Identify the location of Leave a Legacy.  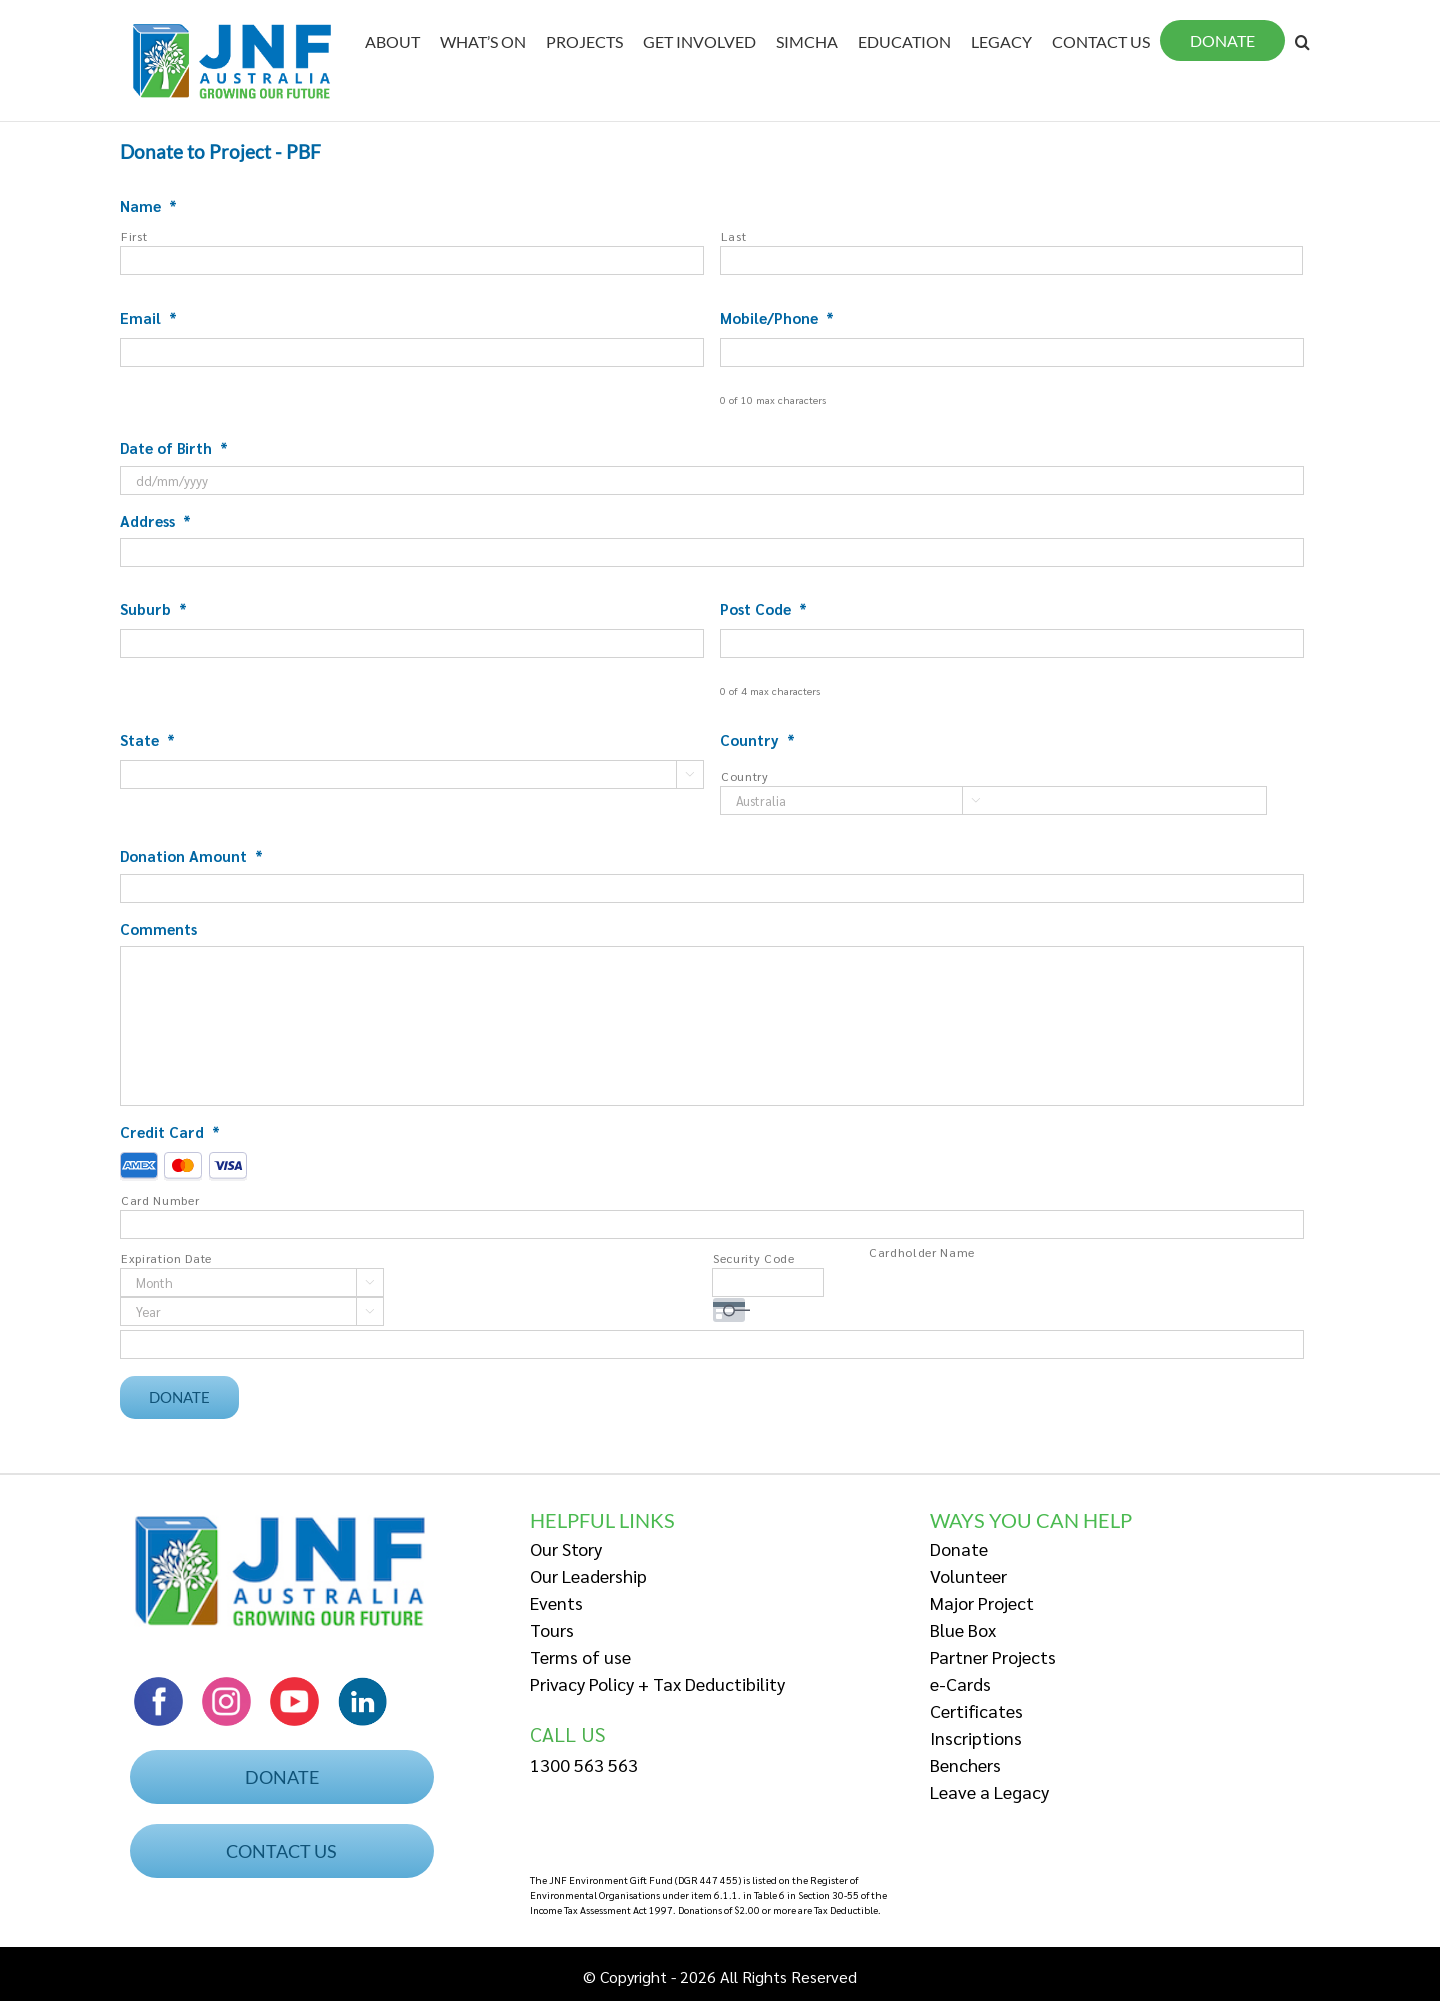
(989, 1787).